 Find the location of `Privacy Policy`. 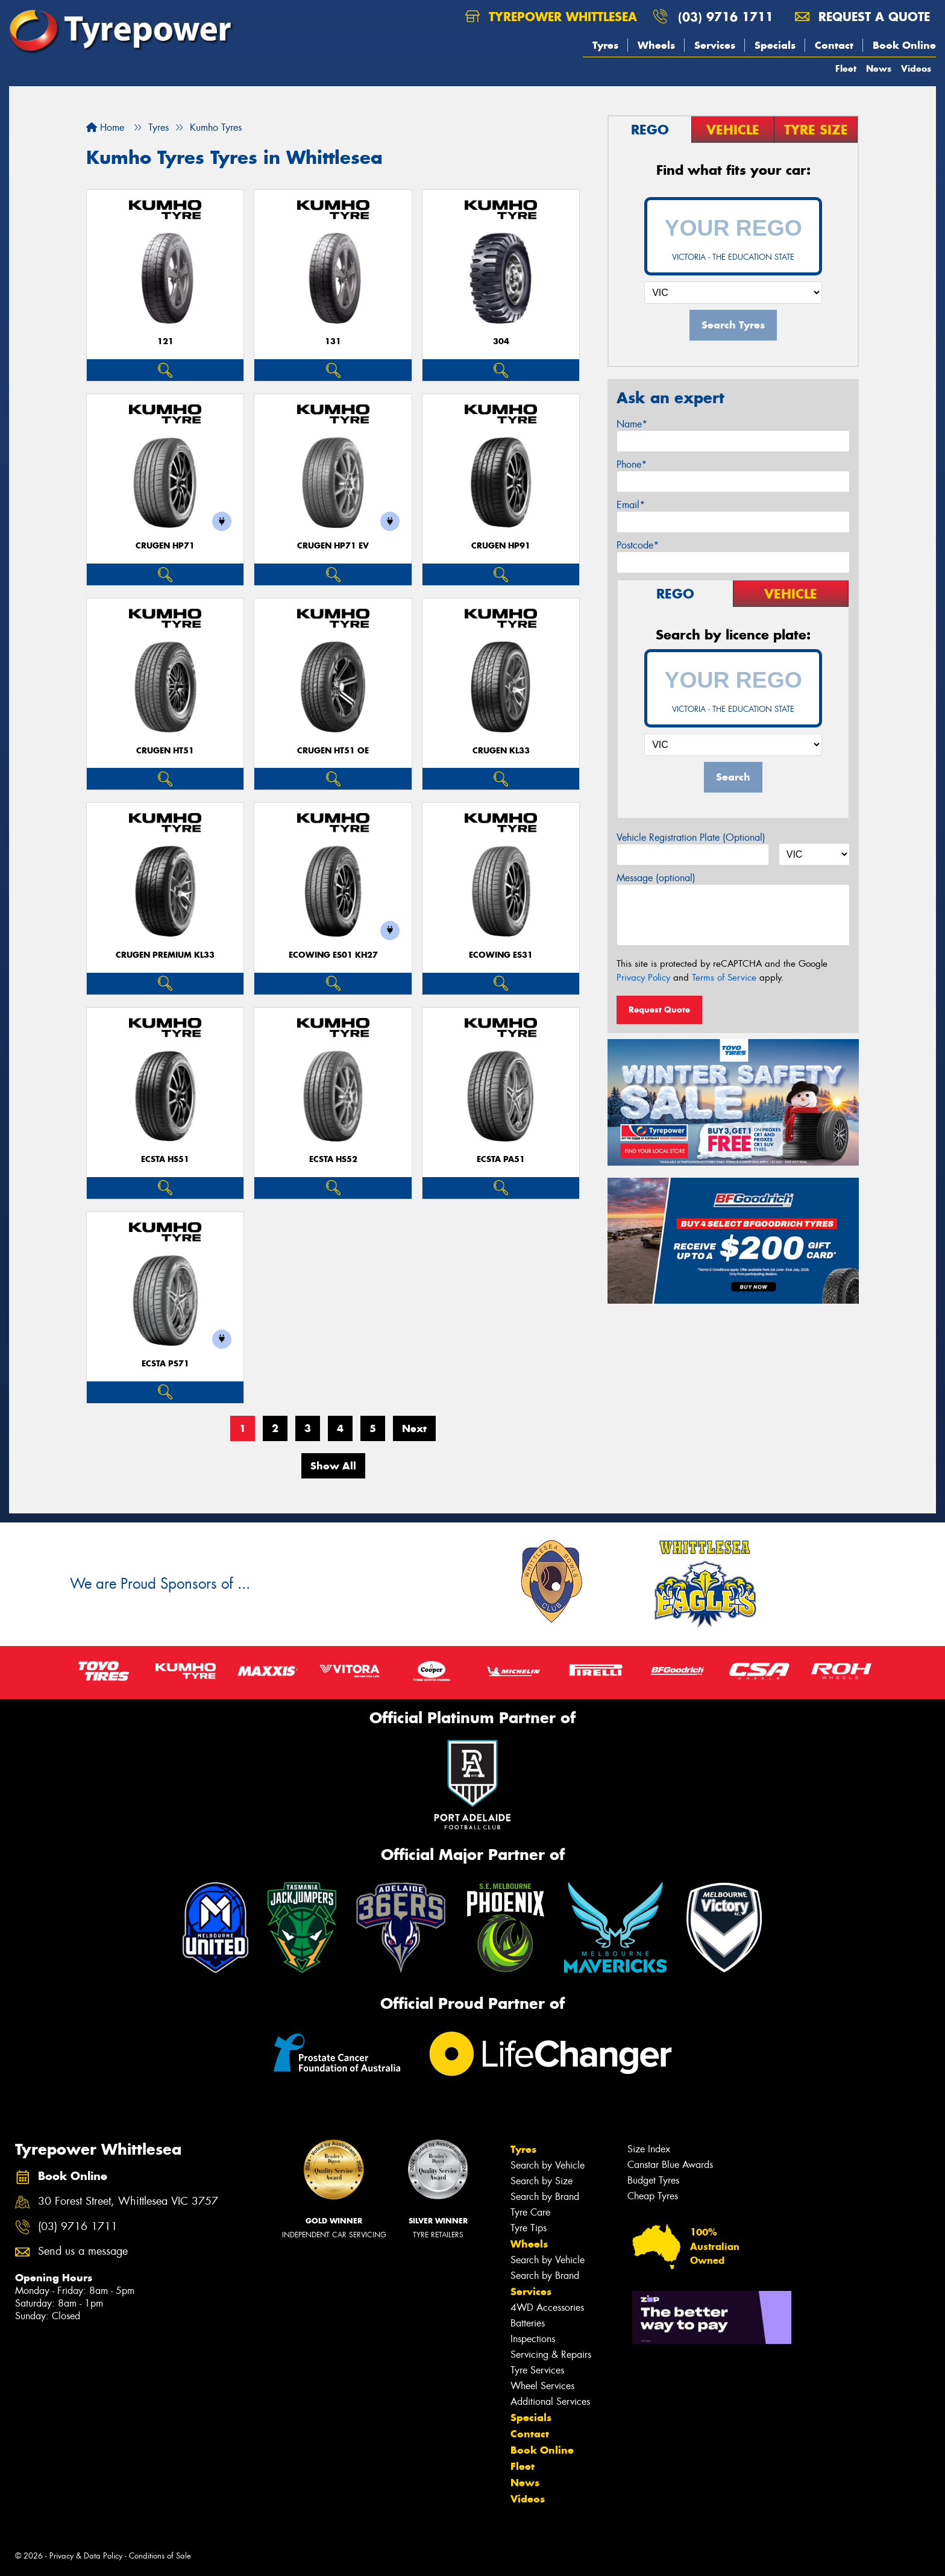

Privacy Policy is located at coordinates (643, 978).